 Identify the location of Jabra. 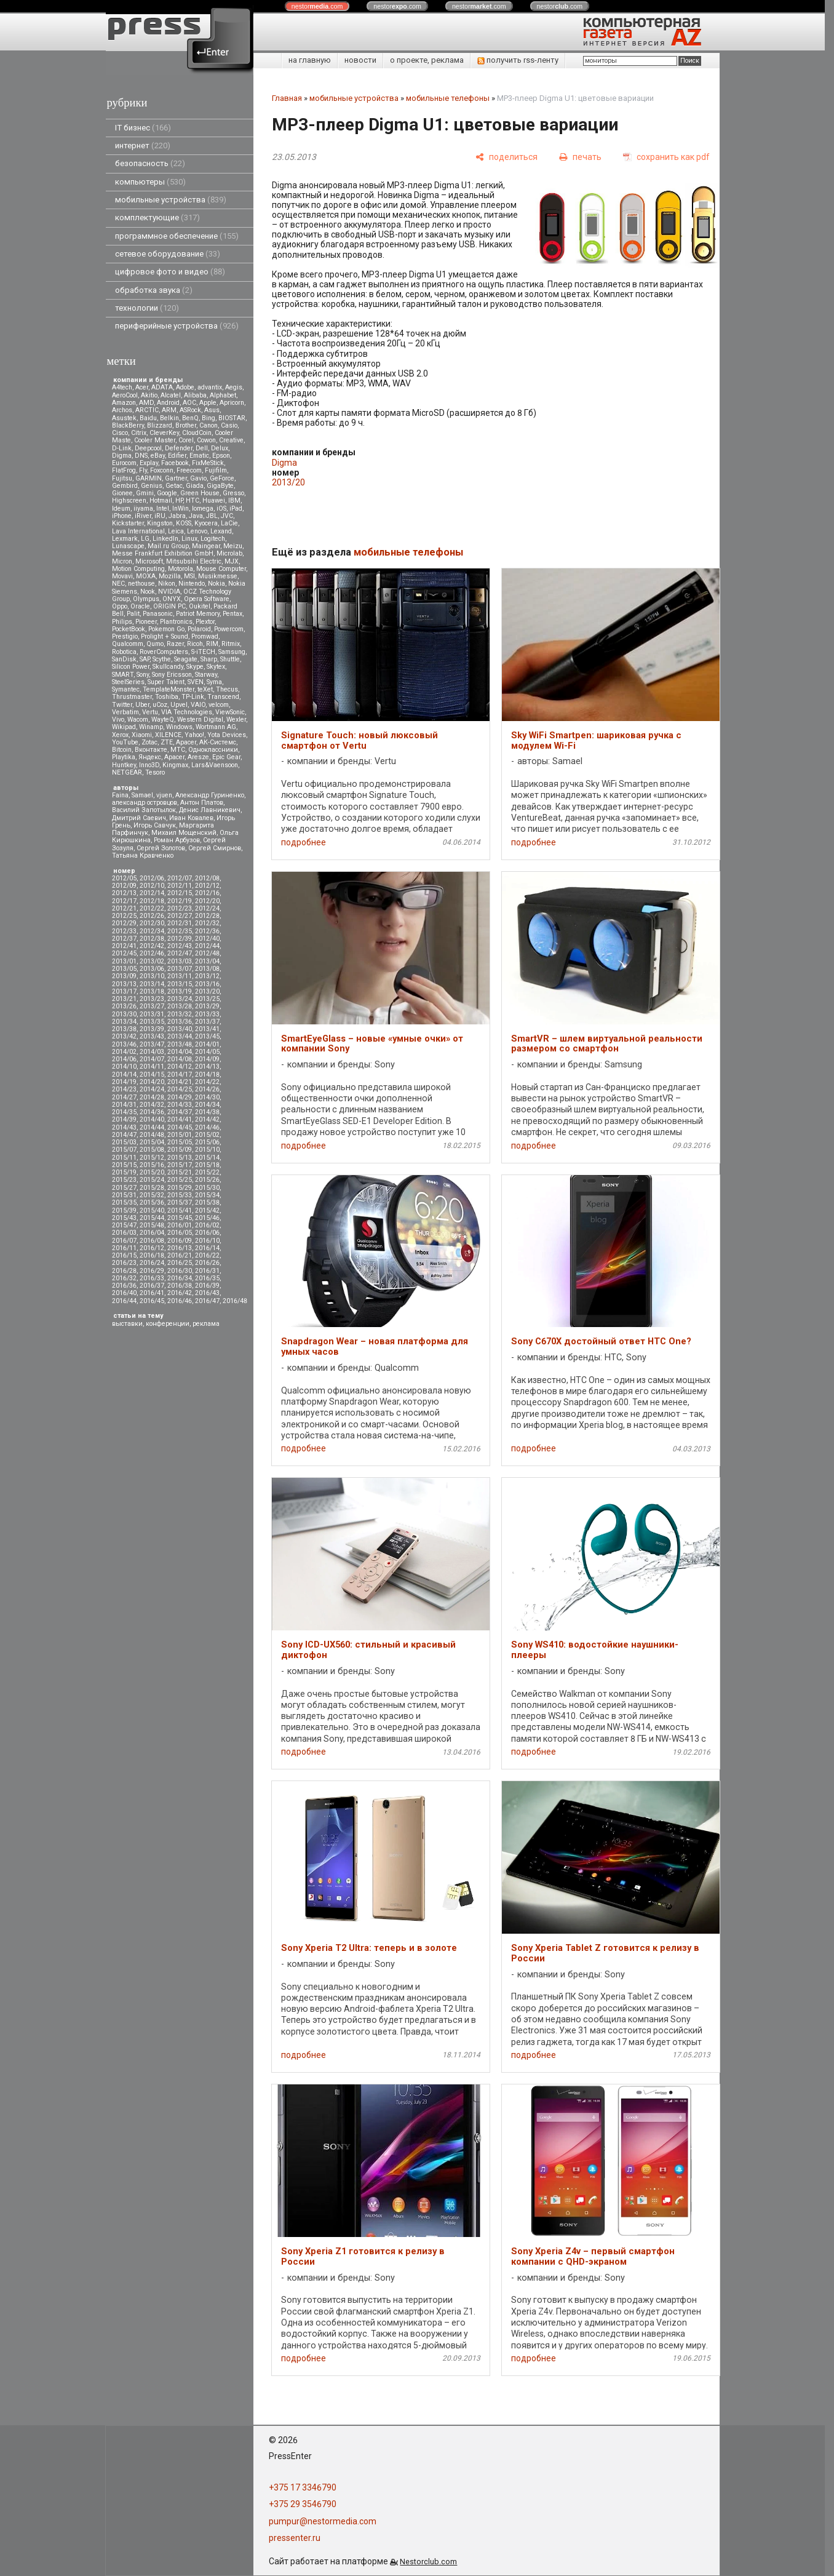
(177, 516).